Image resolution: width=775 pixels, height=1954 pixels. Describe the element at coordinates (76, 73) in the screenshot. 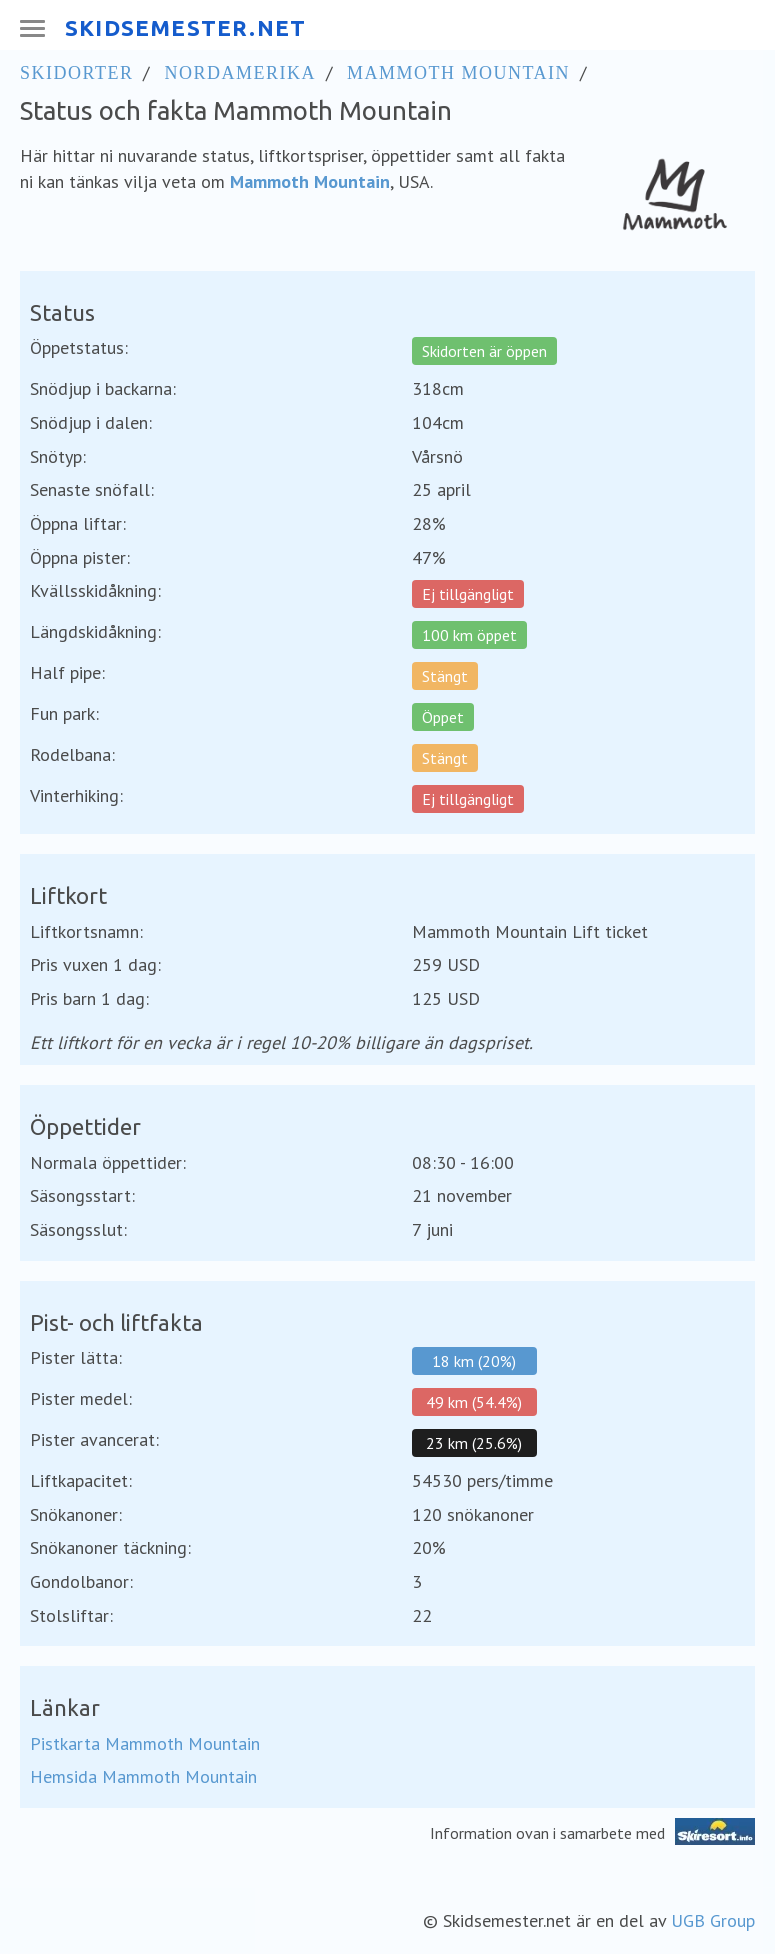

I see `Skidorter` at that location.